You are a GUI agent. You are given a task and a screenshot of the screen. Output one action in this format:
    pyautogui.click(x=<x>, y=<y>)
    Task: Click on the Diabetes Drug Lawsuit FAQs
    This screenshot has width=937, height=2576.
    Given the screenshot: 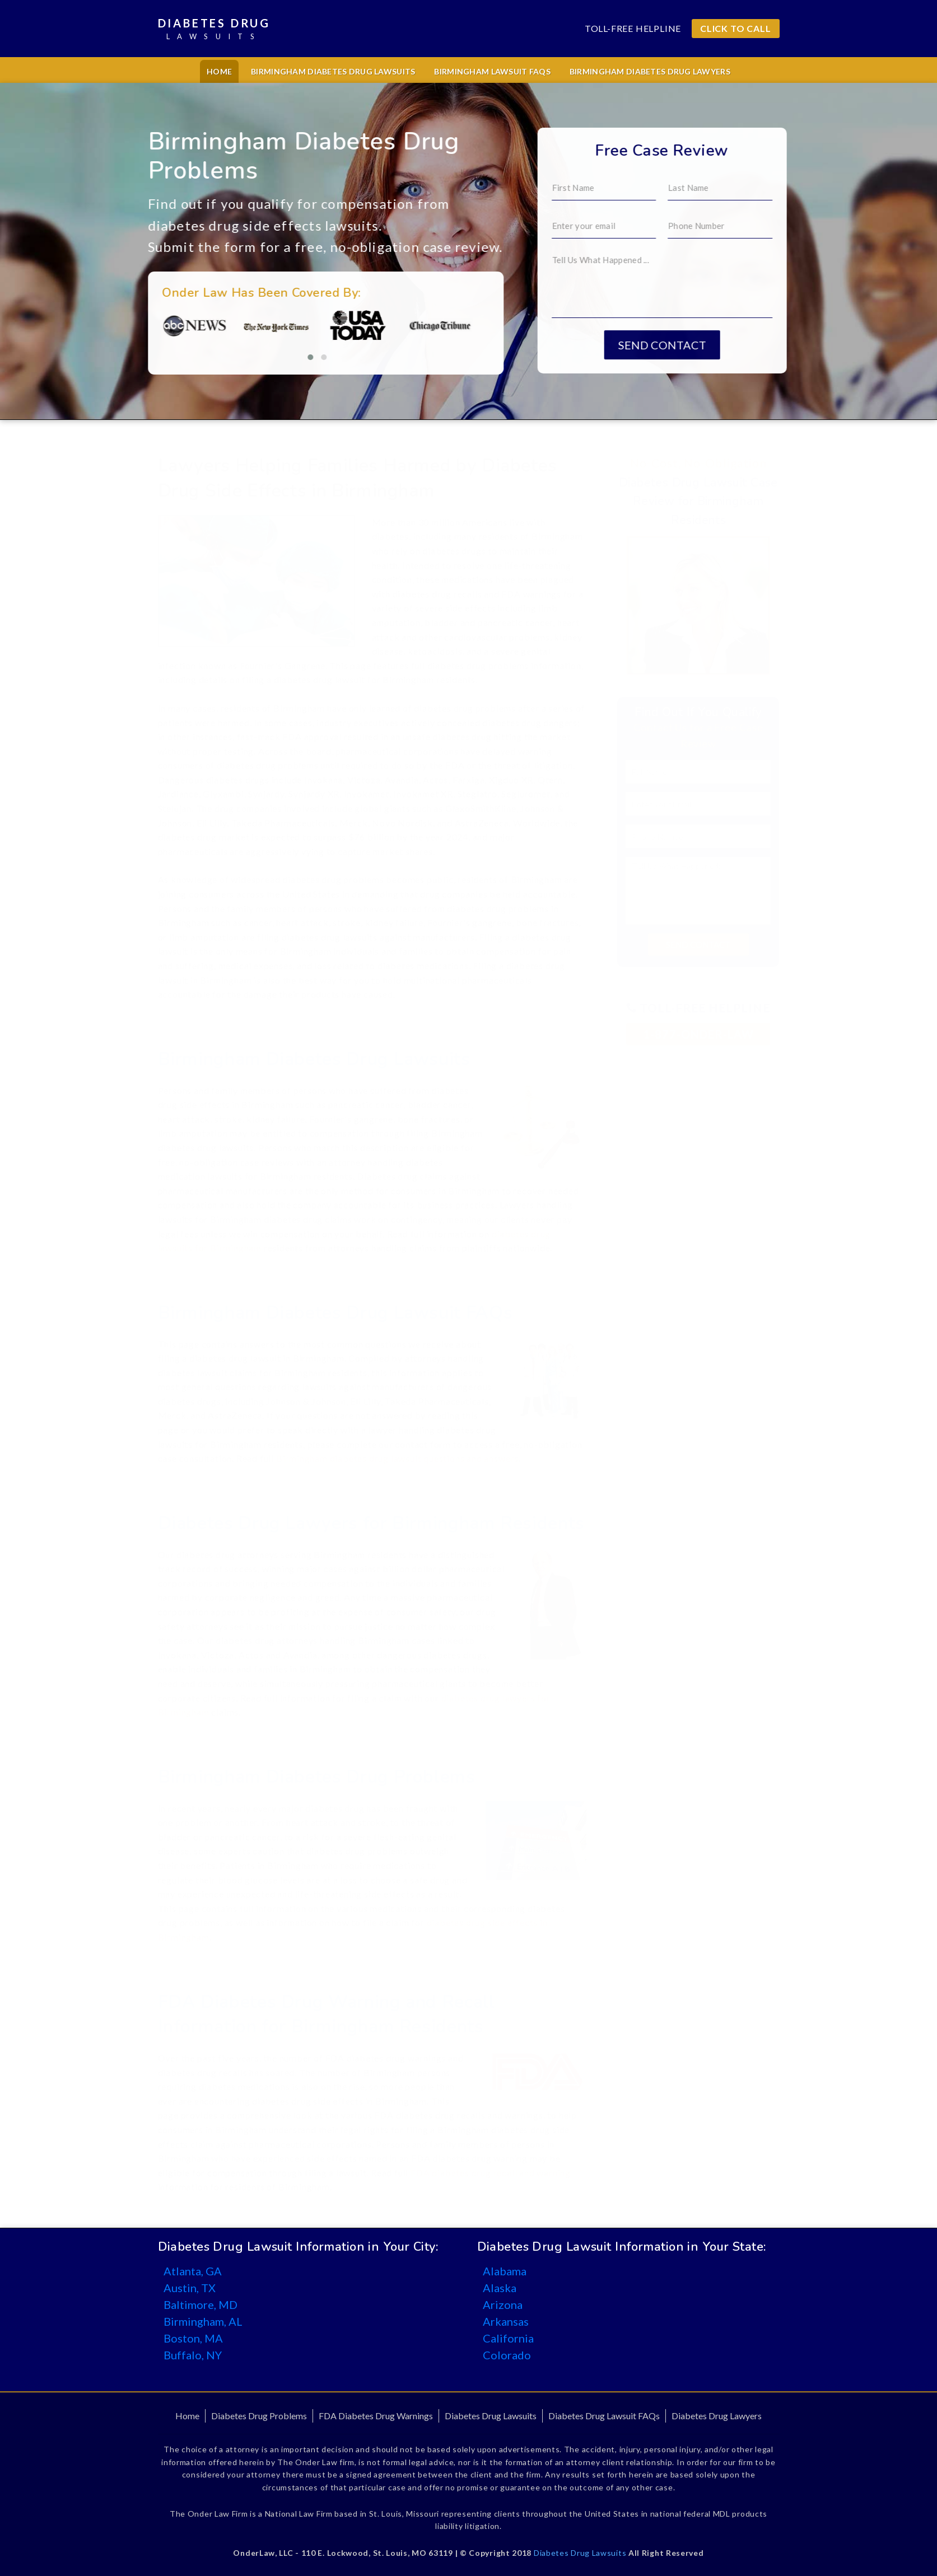 What is the action you would take?
    pyautogui.click(x=604, y=2415)
    